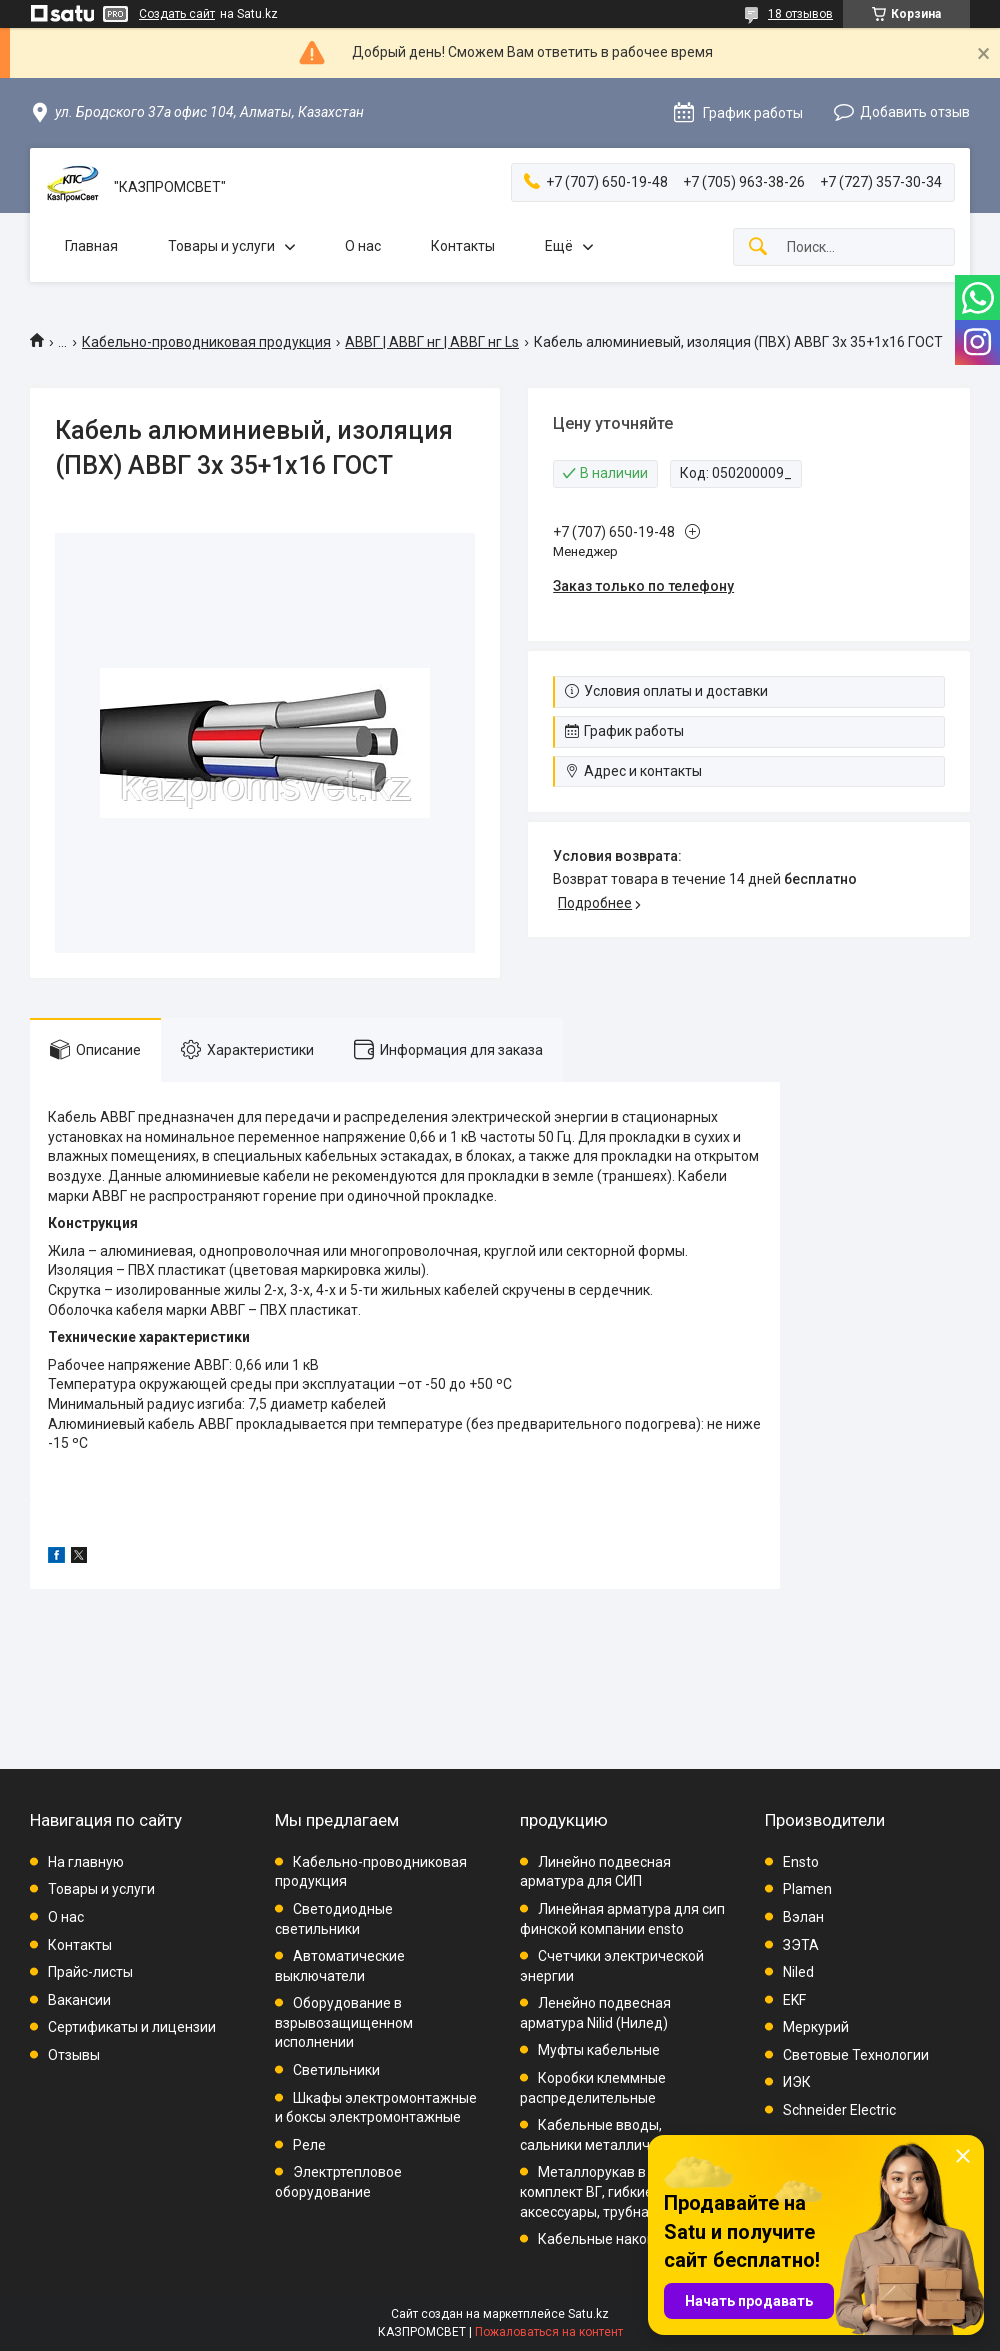  I want to click on Прайс-листы, so click(90, 1972).